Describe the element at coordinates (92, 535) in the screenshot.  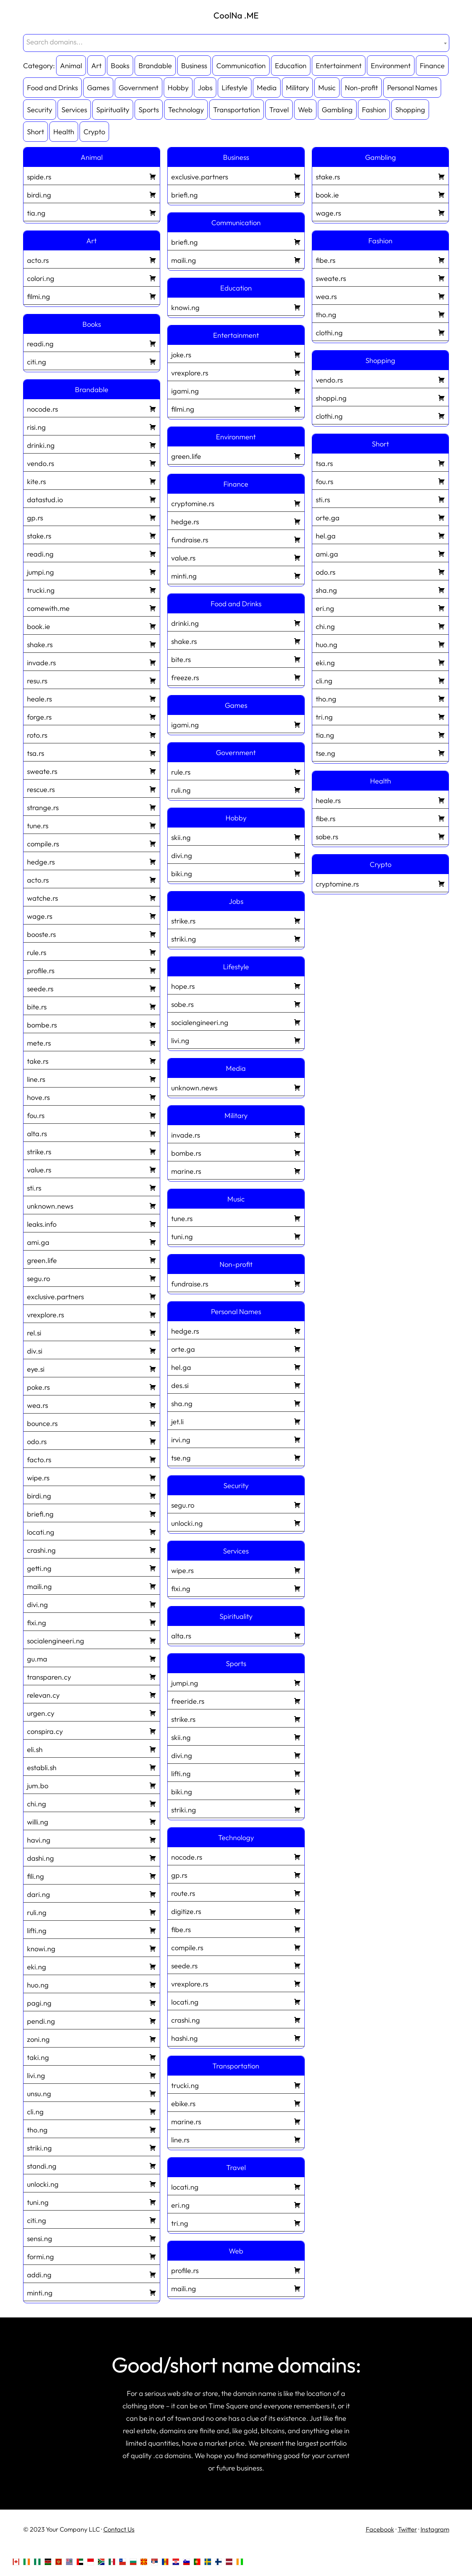
I see `stake.rs` at that location.